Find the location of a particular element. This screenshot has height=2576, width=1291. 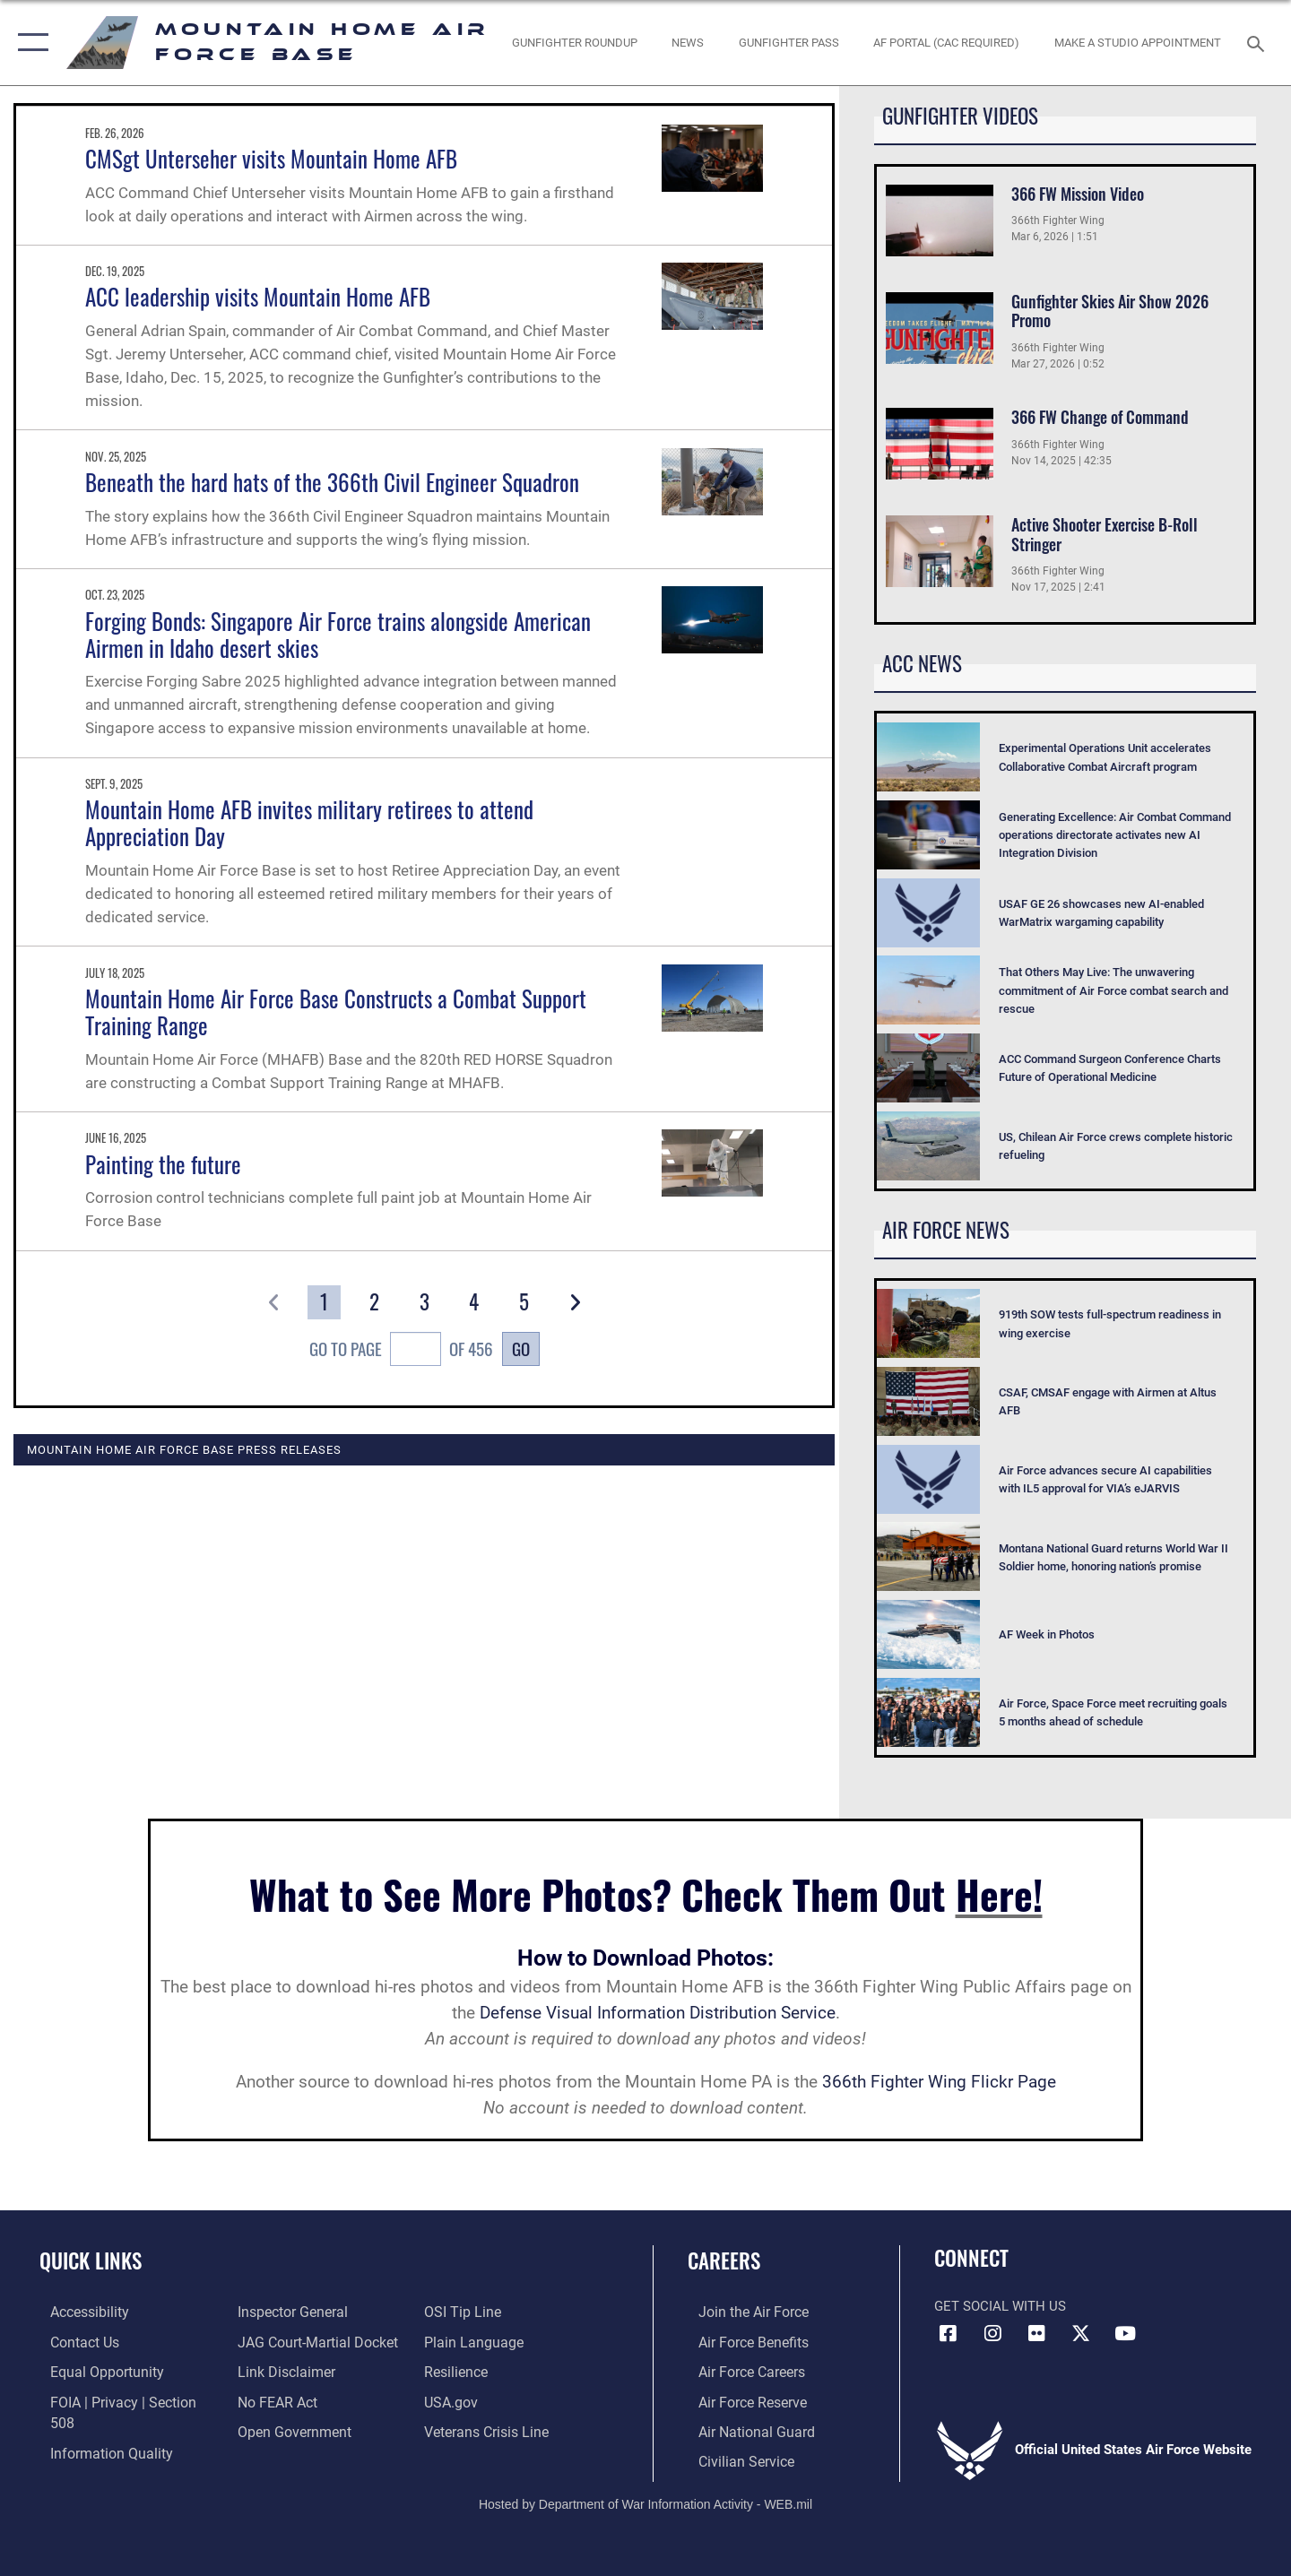

[Link to Air Force benefits opens in a new window] is located at coordinates (741, 2341).